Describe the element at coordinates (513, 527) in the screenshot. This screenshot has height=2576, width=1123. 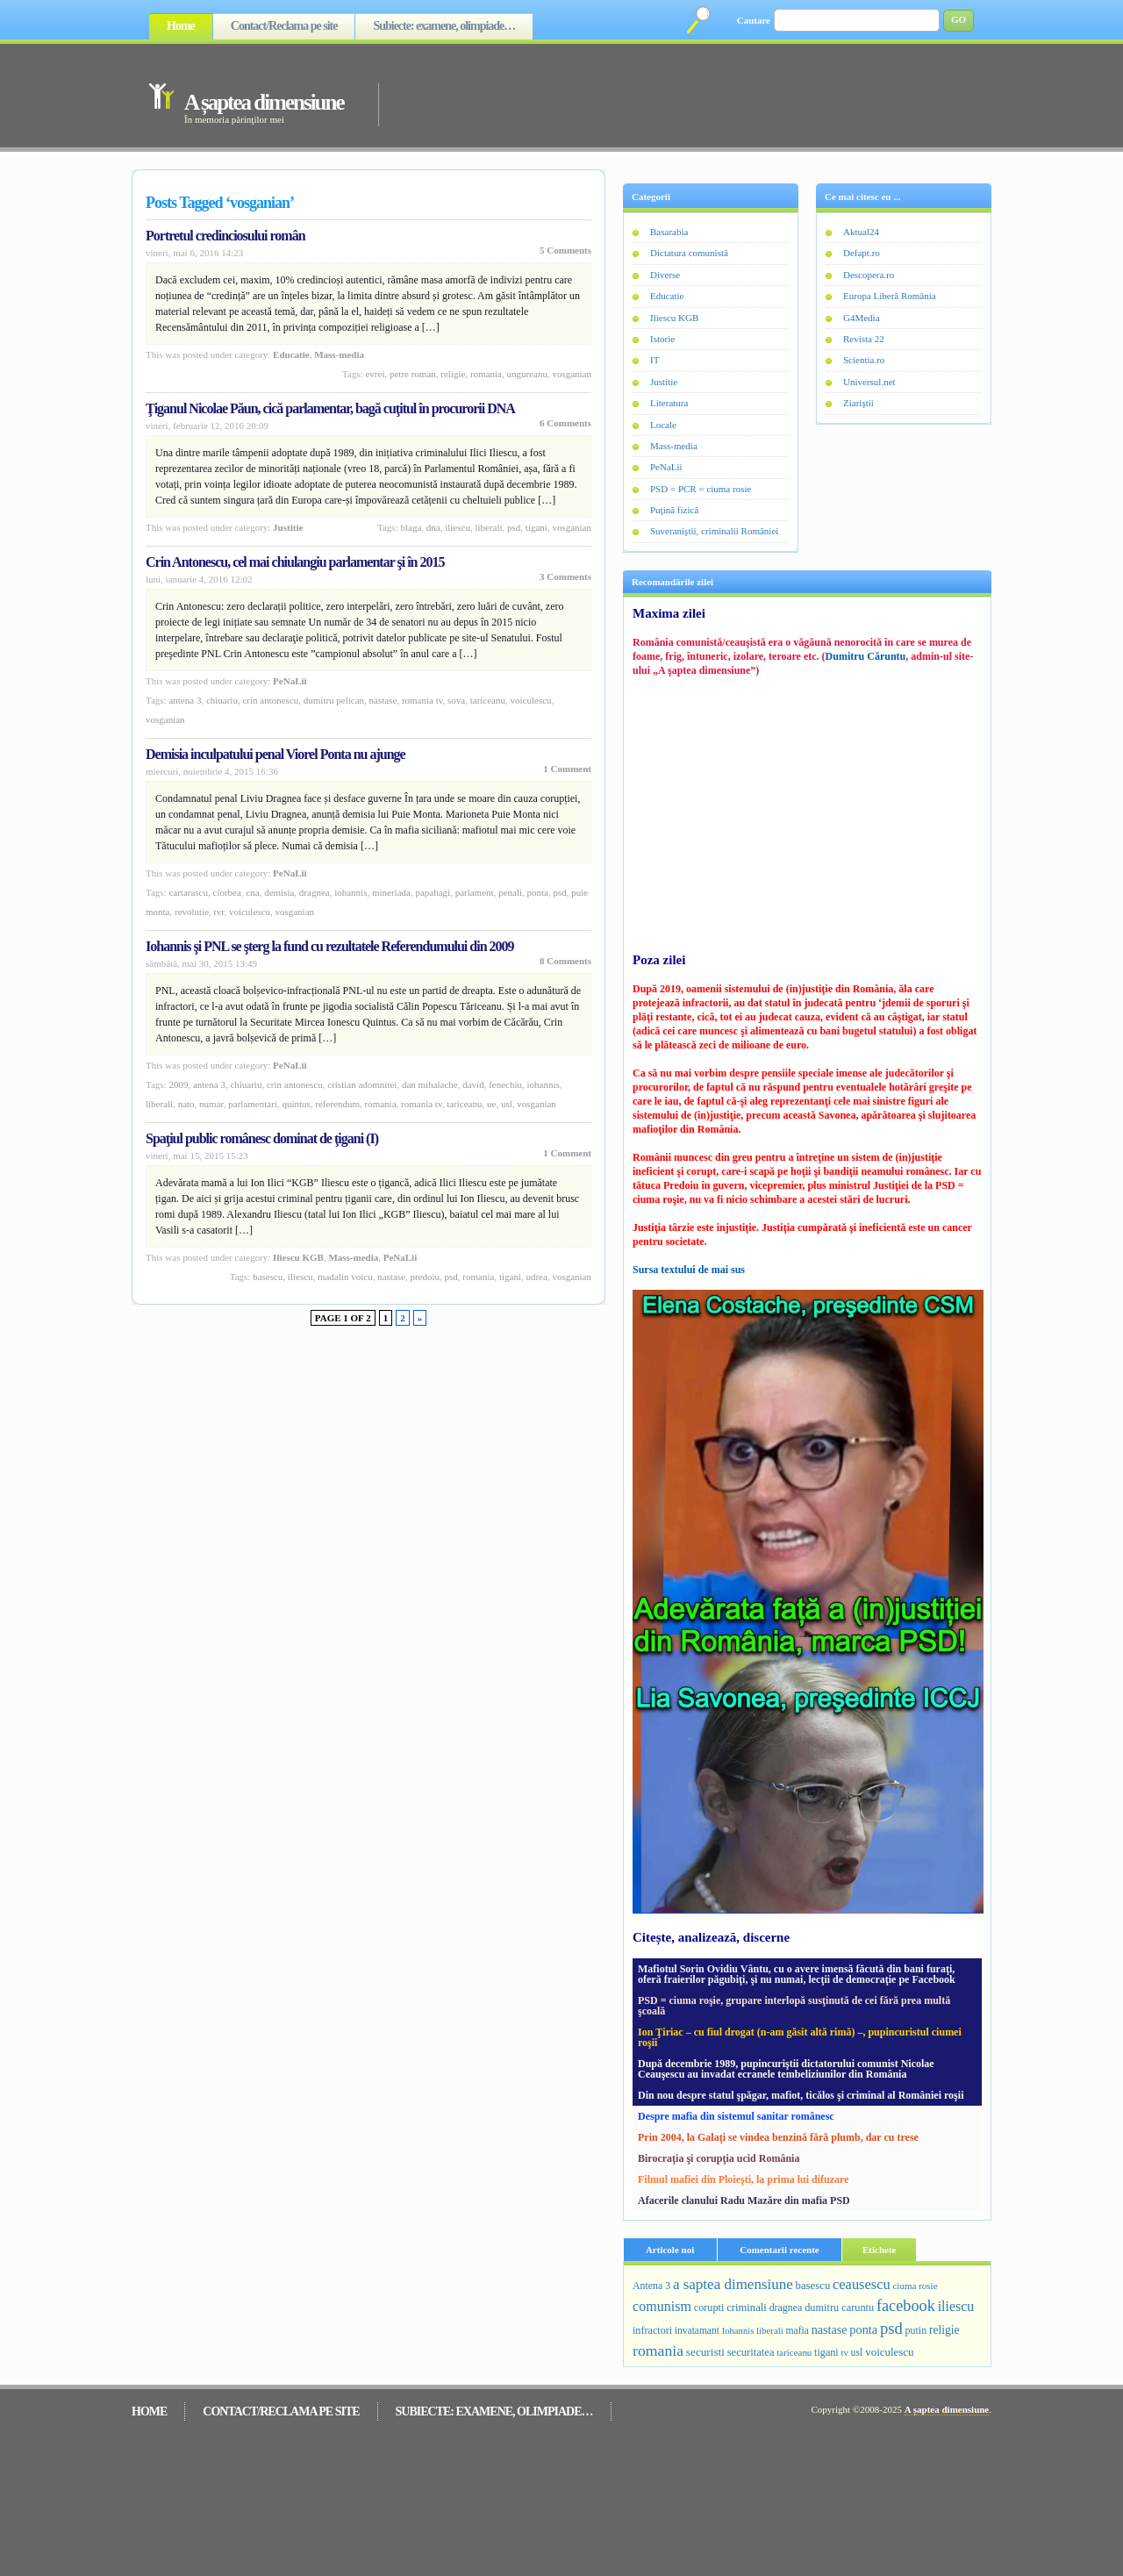
I see `psd` at that location.